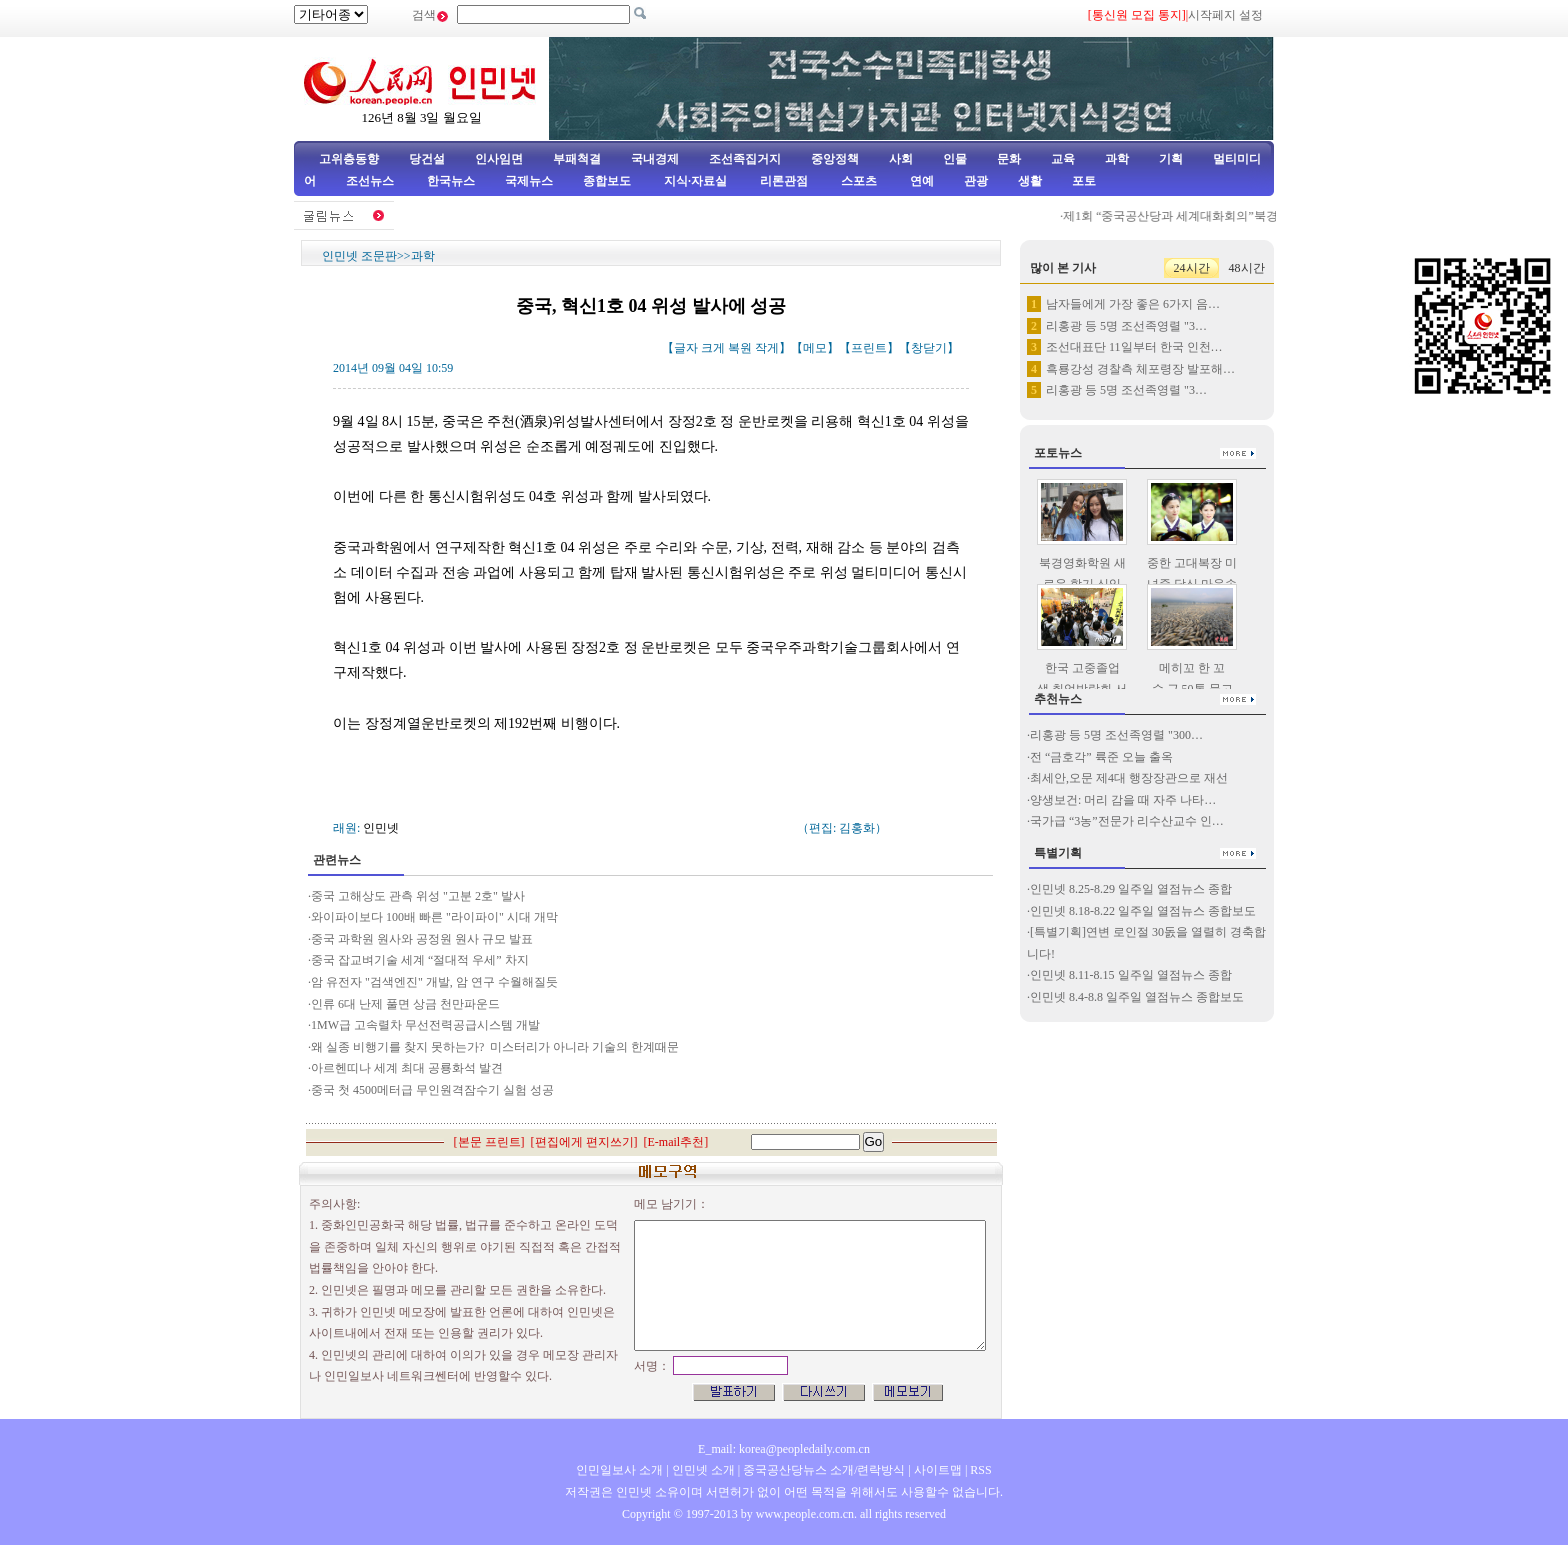 This screenshot has height=1545, width=1568. I want to click on 인민넷 8.25-8.29 일주일 열점뉴스 종합, so click(1131, 889).